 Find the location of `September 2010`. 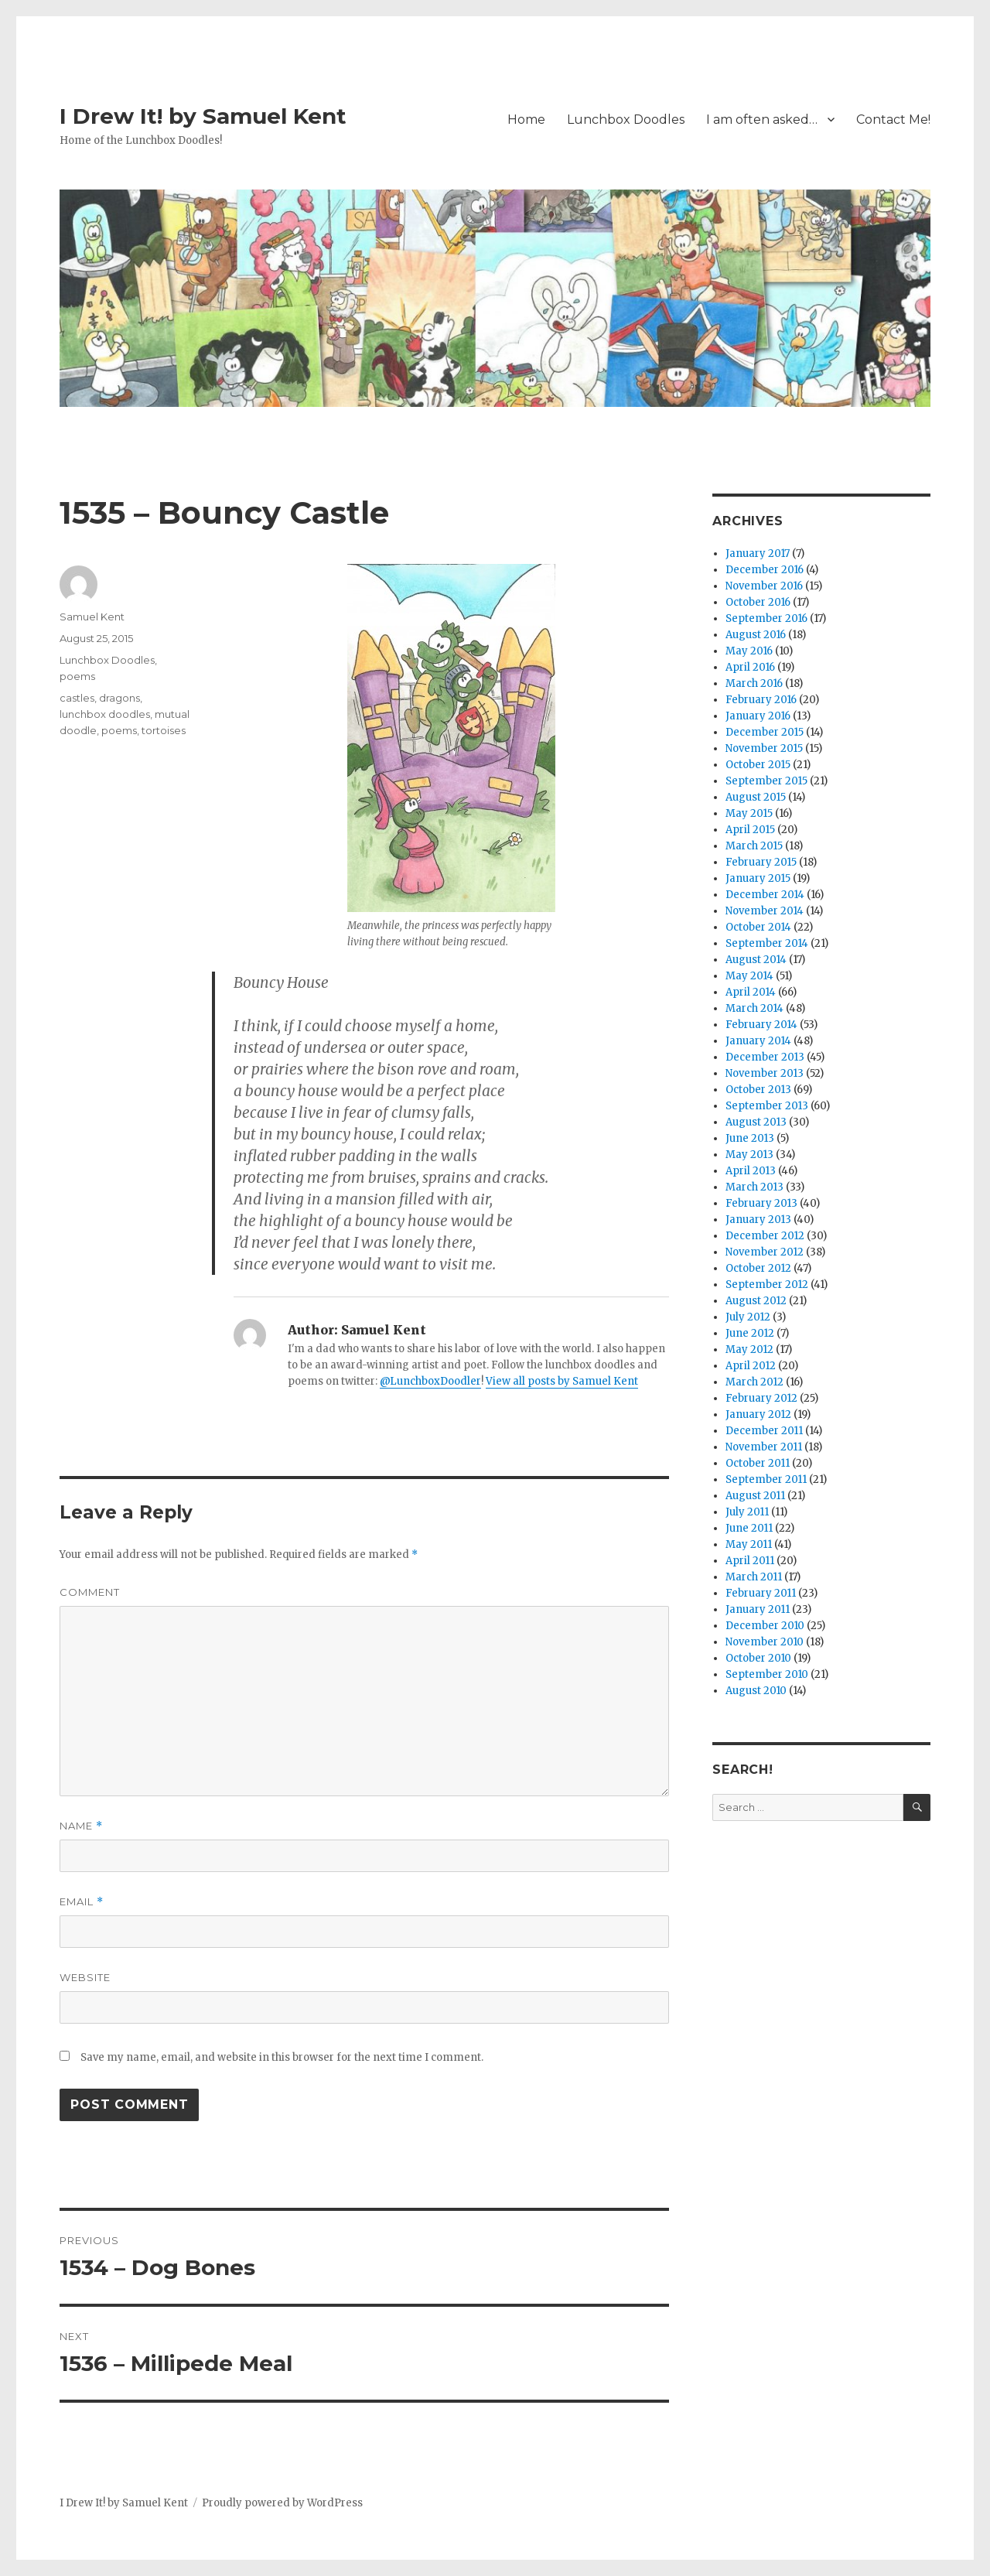

September 2010 is located at coordinates (766, 1674).